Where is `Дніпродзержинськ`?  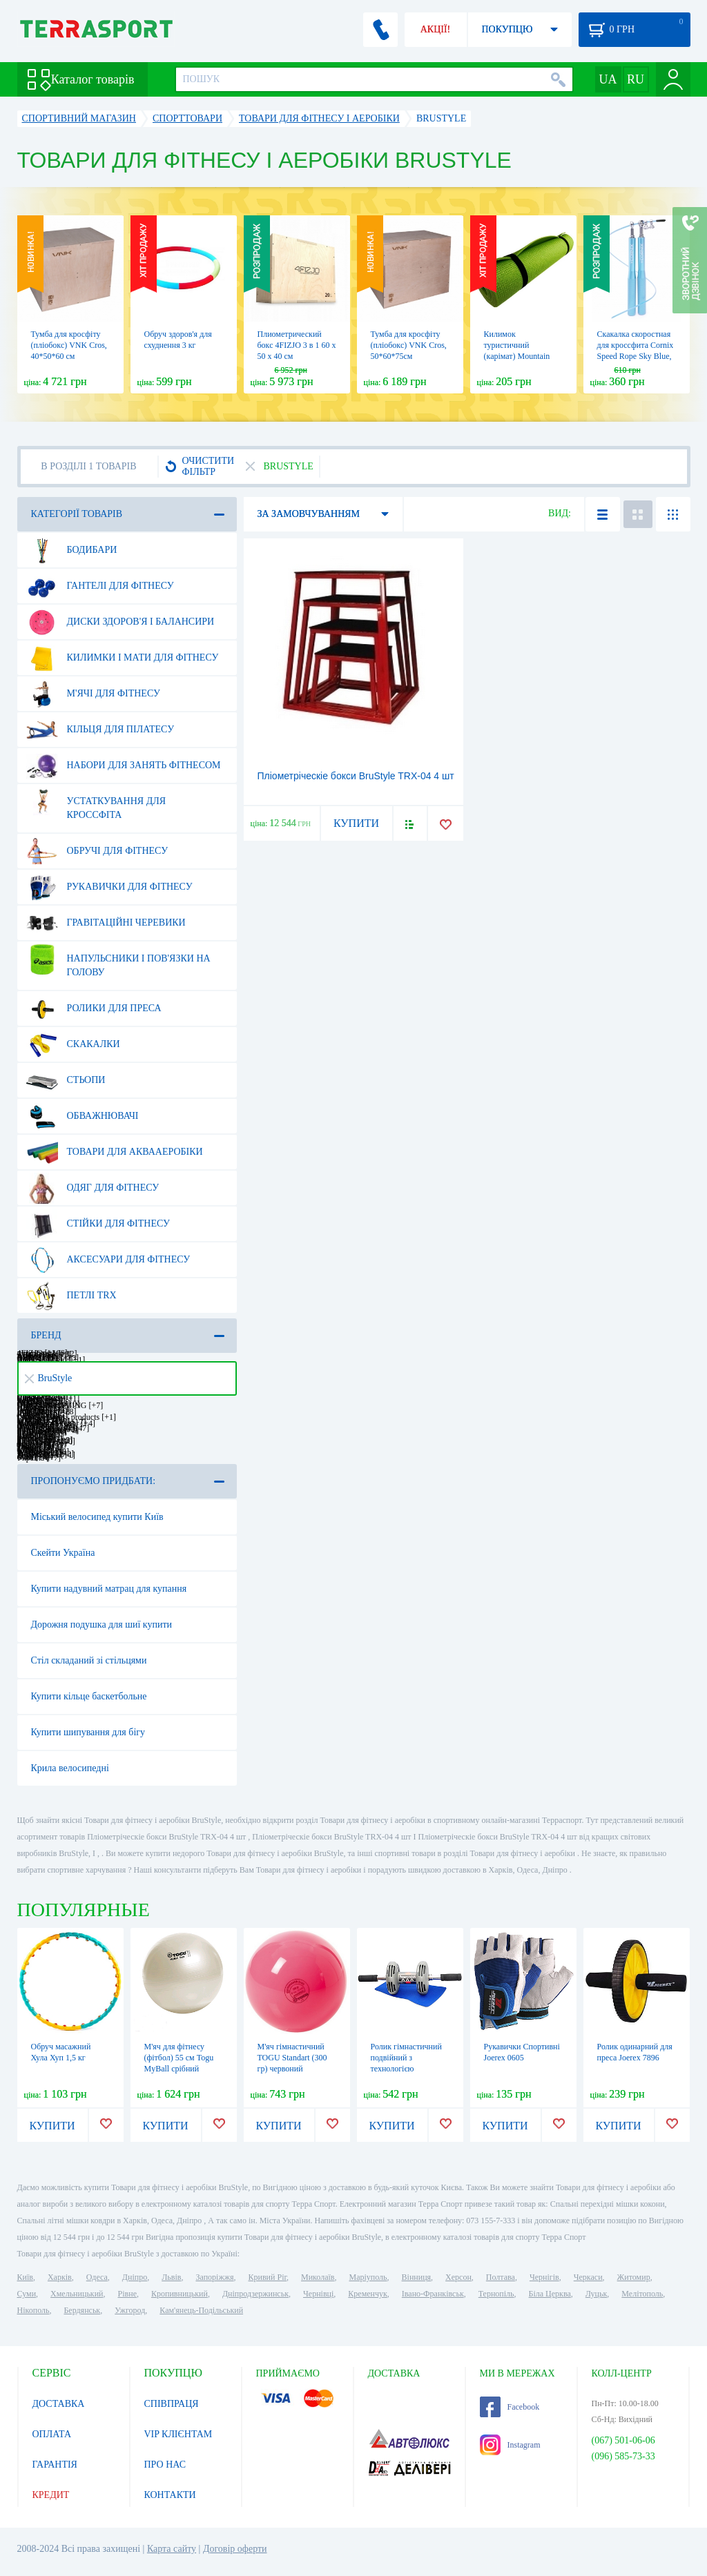
Дніпродзержинськ is located at coordinates (255, 2294).